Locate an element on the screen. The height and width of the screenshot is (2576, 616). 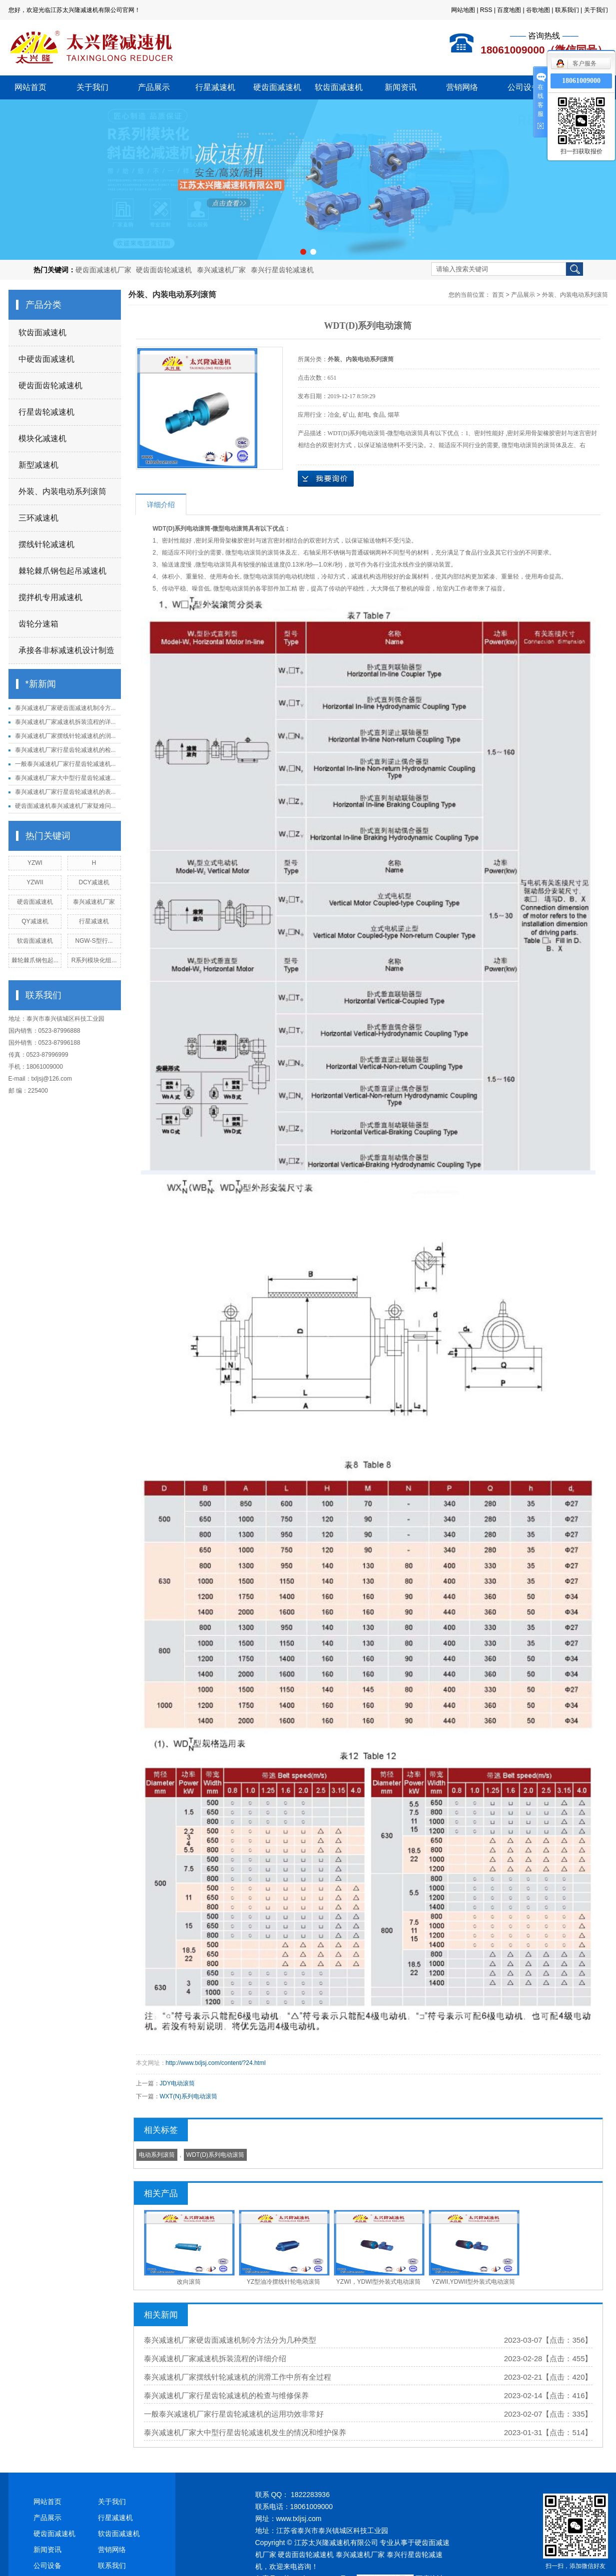
模块化减速机 is located at coordinates (42, 438).